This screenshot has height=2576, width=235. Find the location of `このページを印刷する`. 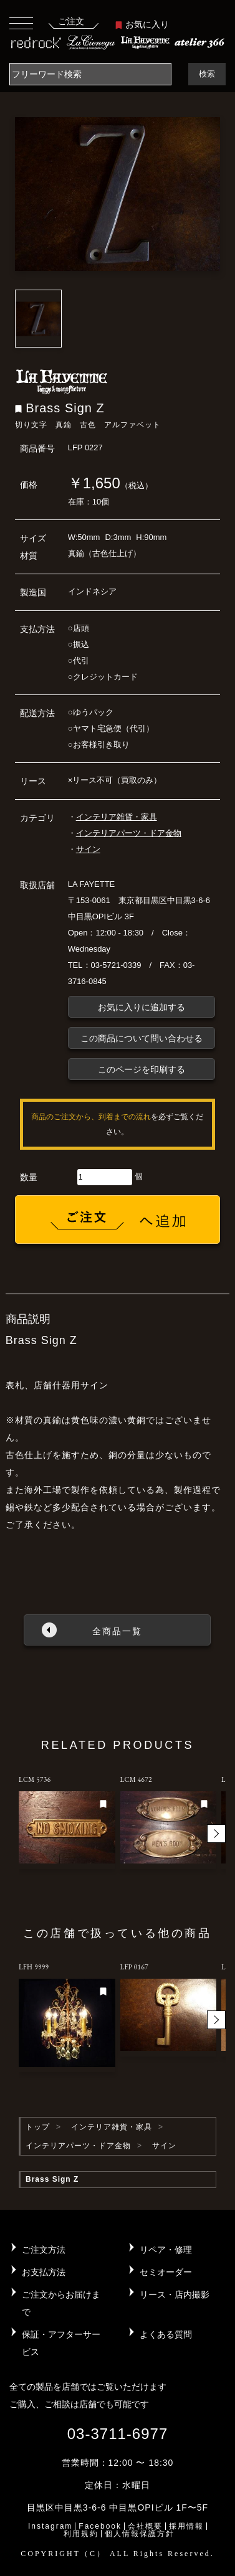

このページを印刷する is located at coordinates (141, 1069).